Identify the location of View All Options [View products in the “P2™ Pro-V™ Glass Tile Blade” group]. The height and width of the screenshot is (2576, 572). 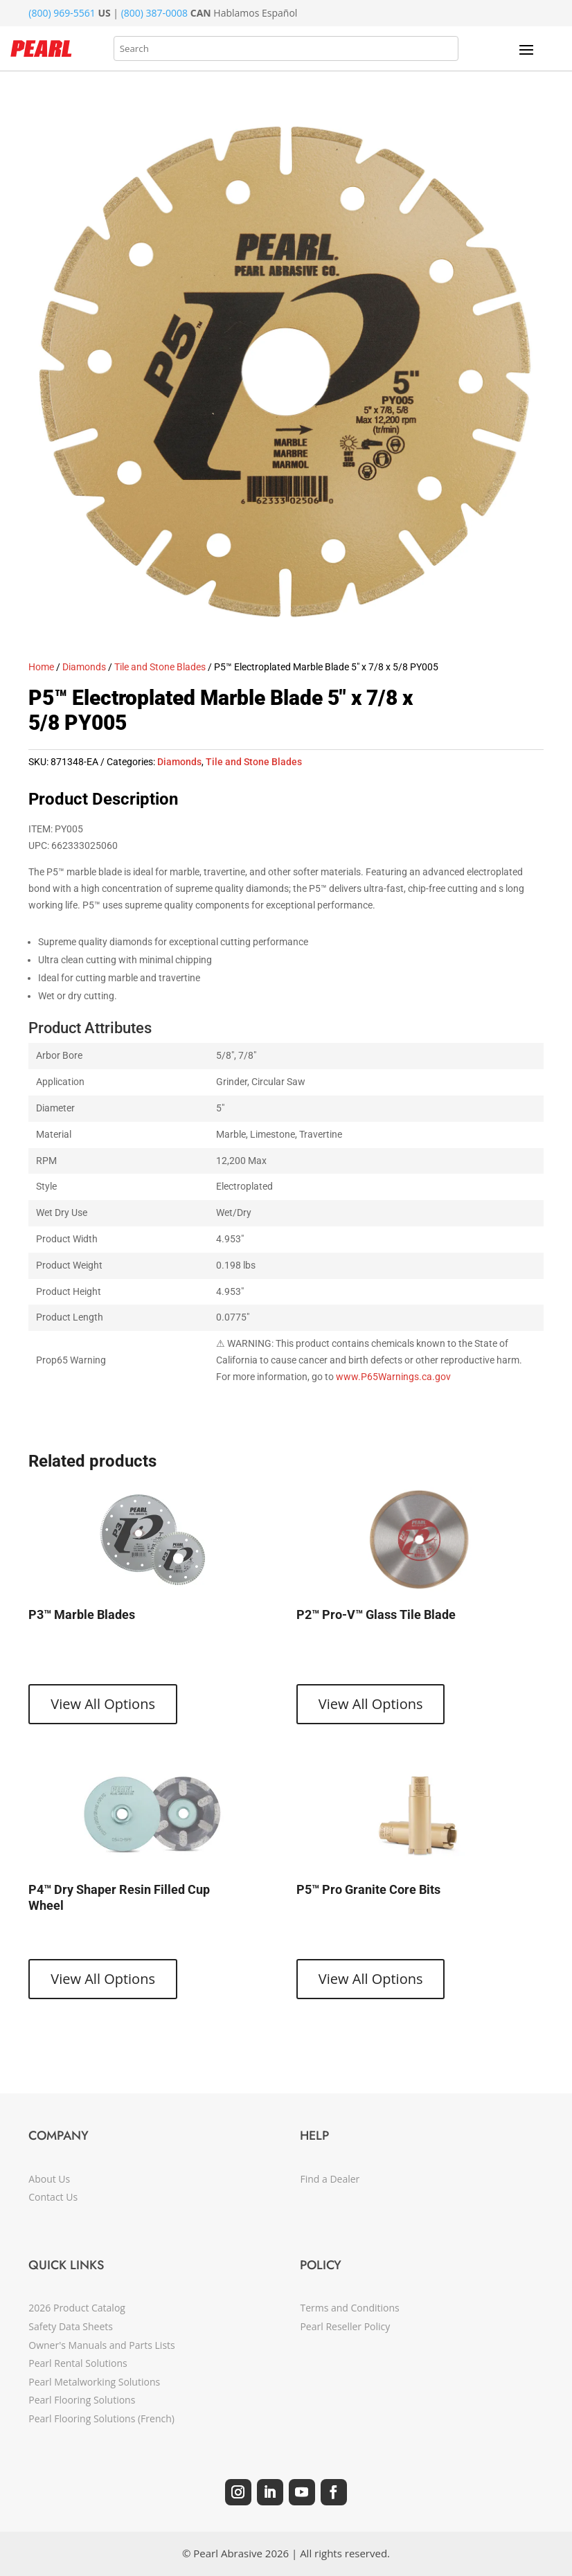
(371, 1703).